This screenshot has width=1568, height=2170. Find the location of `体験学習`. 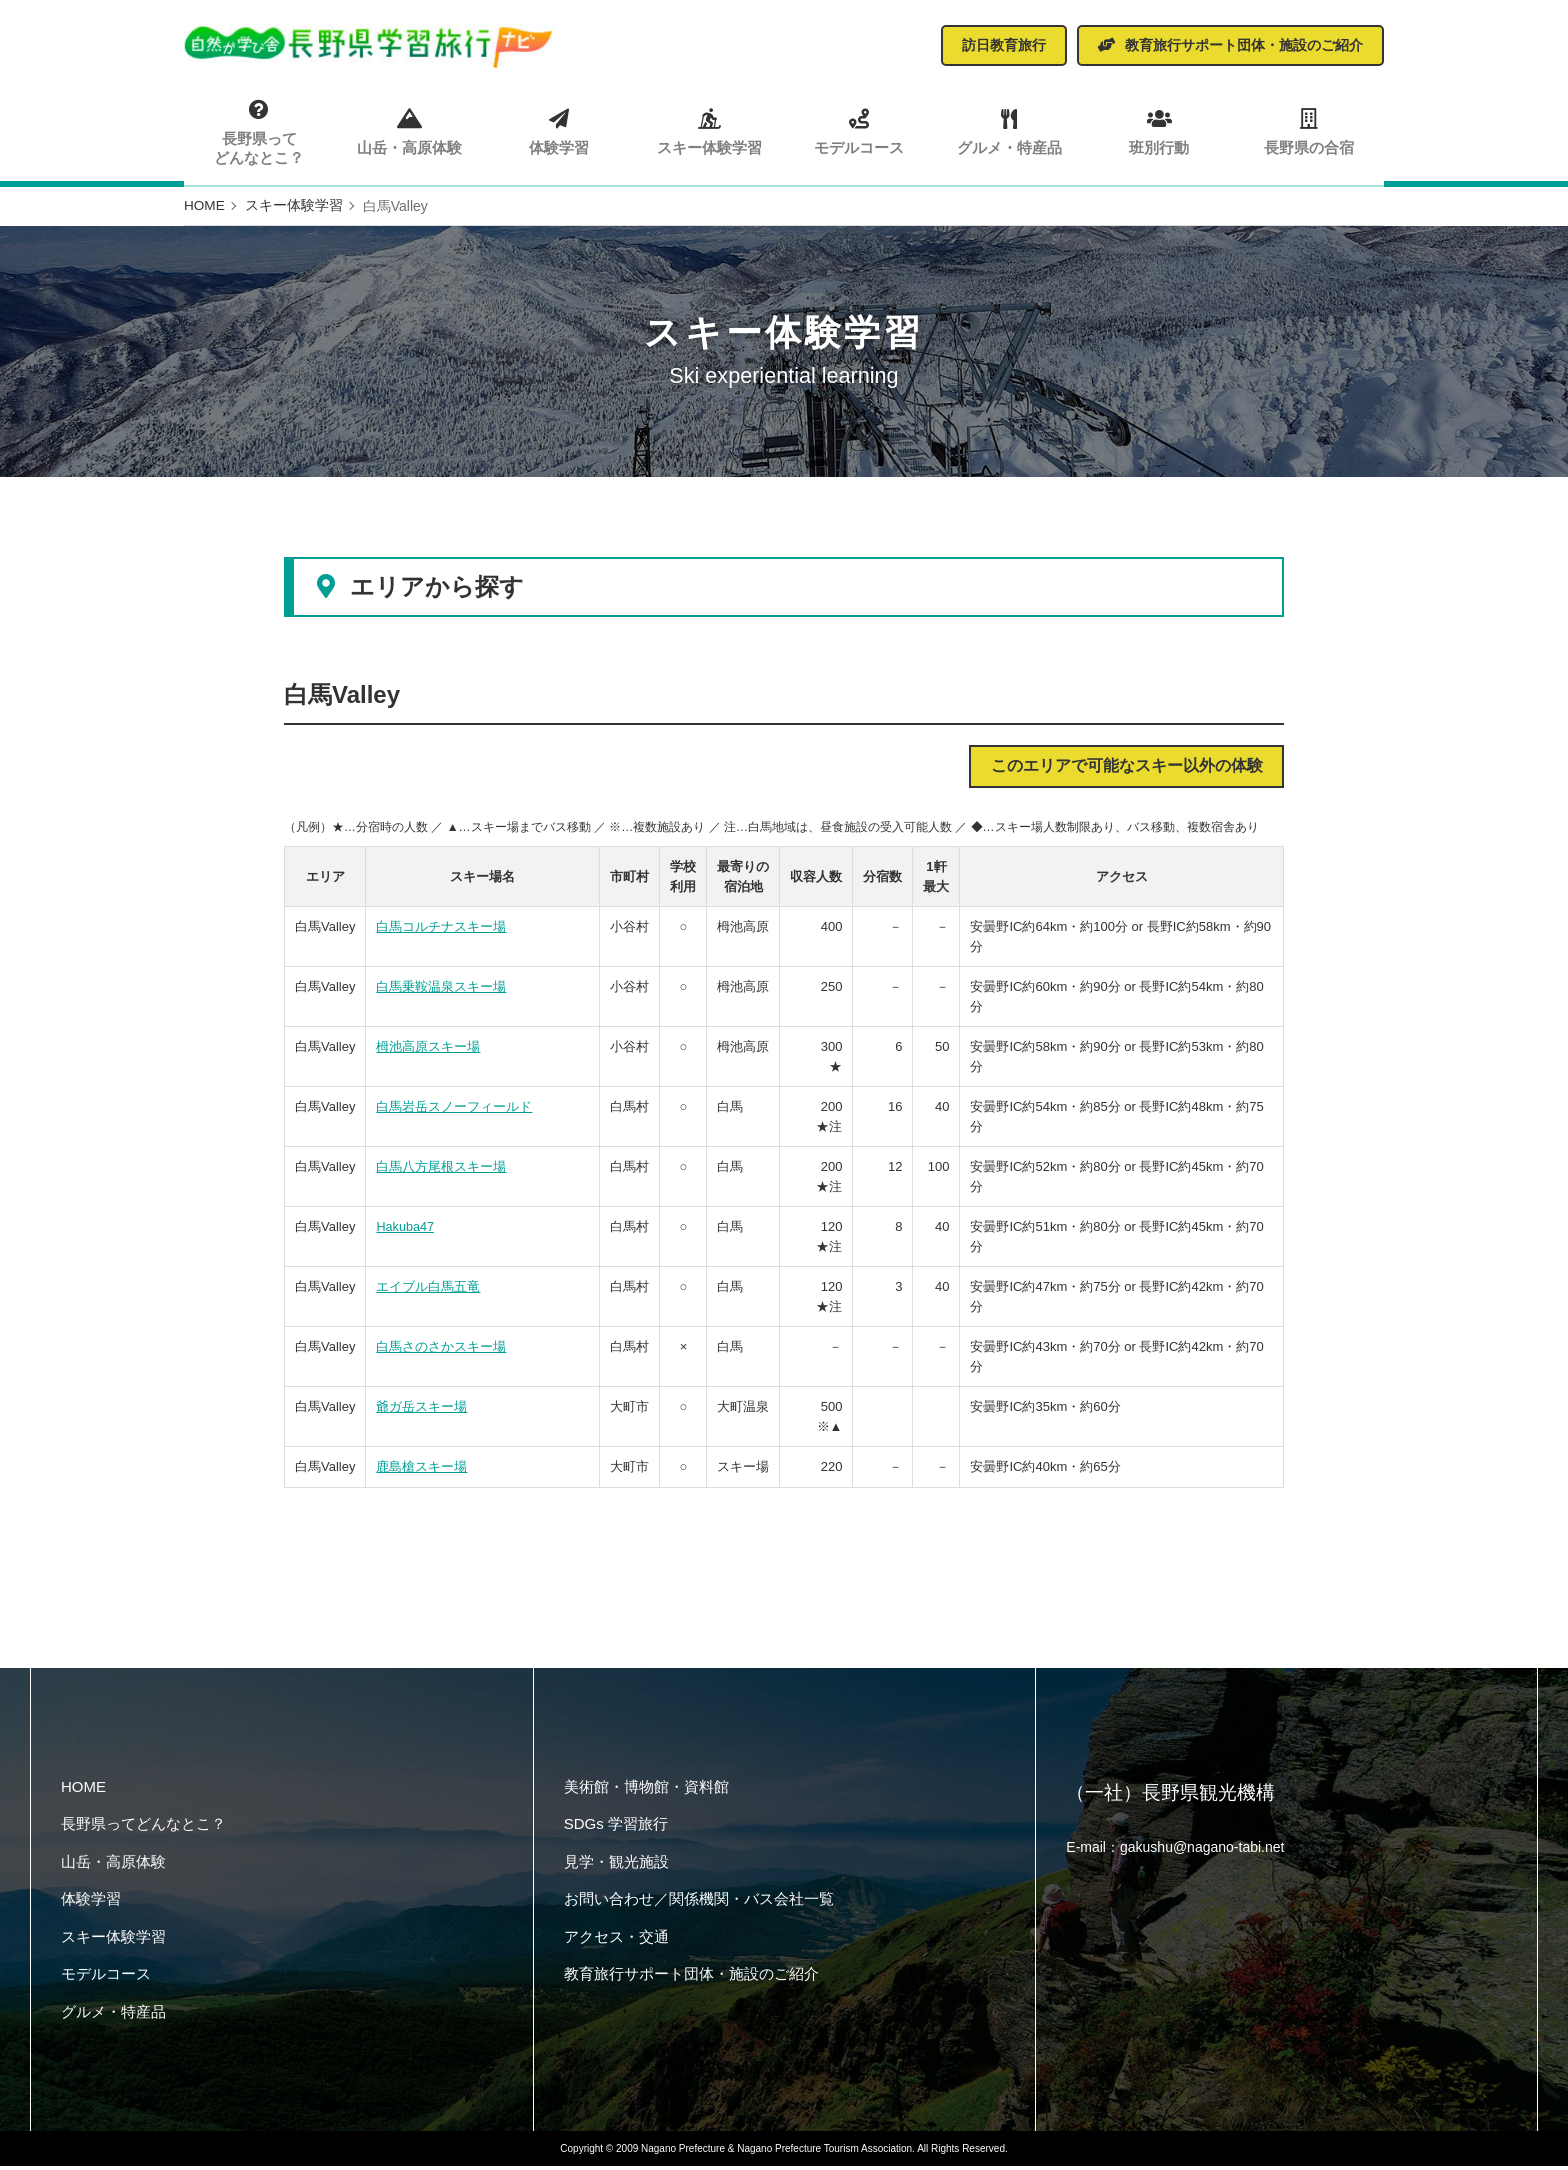

体験学習 is located at coordinates (559, 131).